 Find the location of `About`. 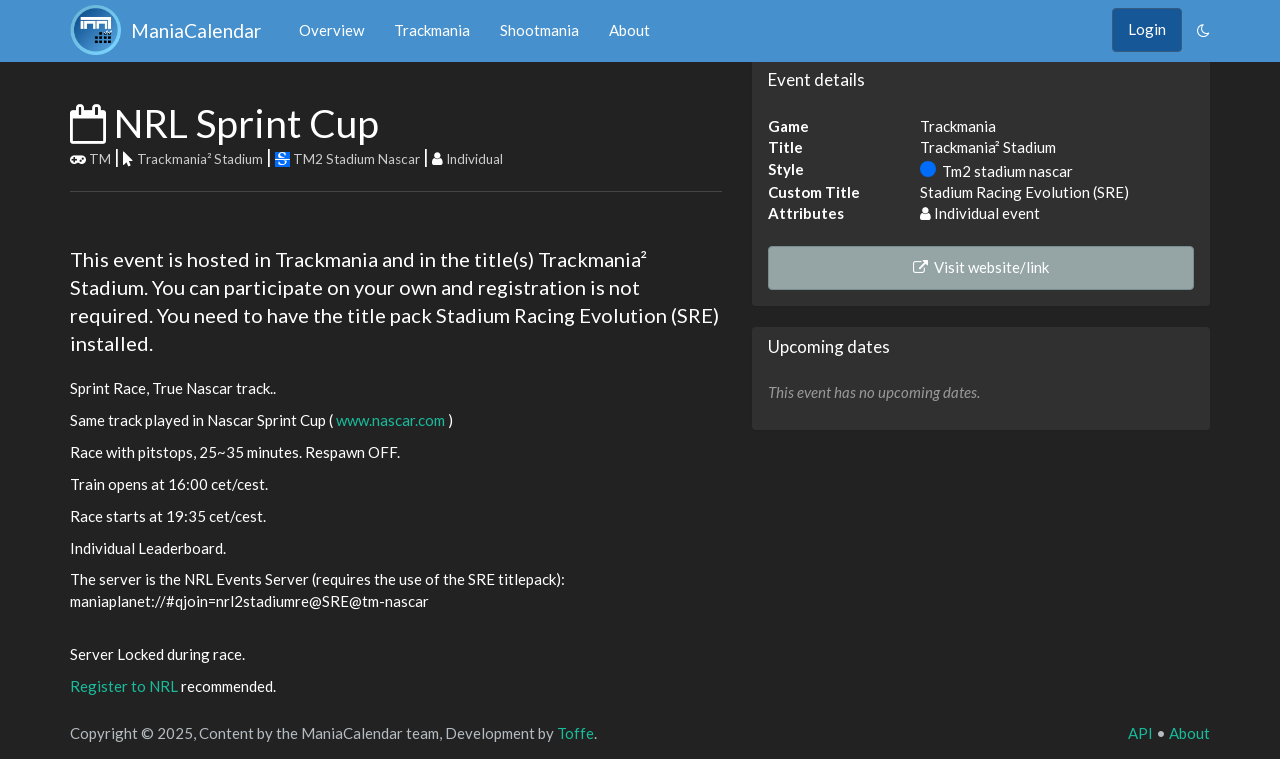

About is located at coordinates (629, 30).